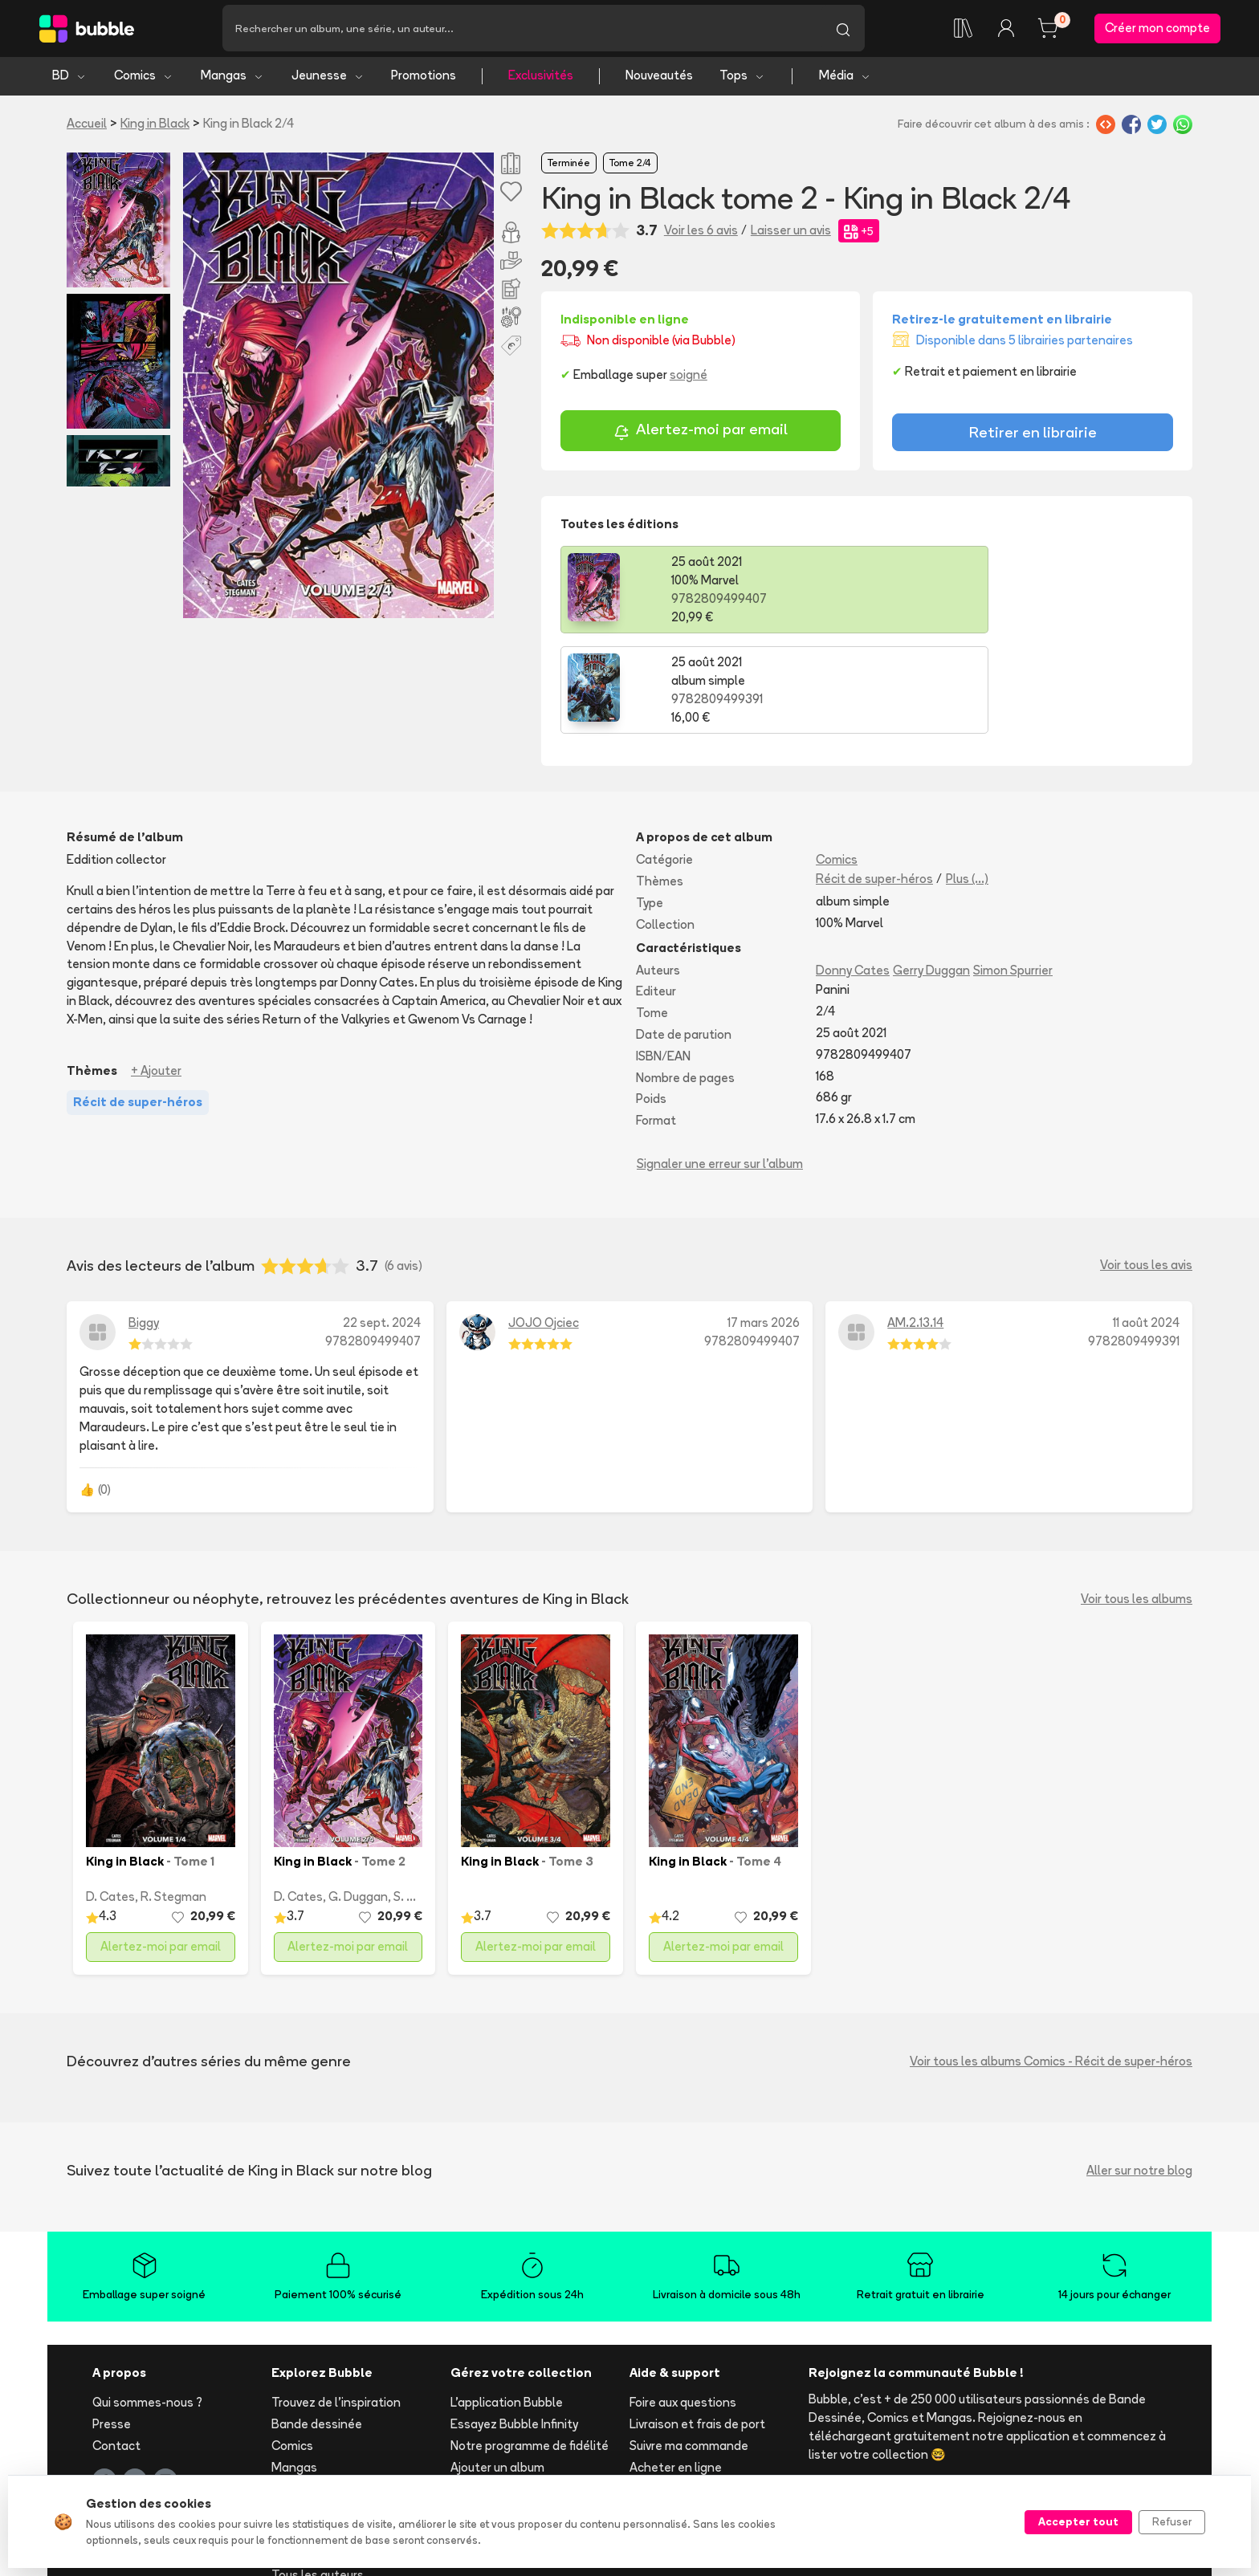 The image size is (1259, 2576). I want to click on Retirer en librairie, so click(1033, 435).